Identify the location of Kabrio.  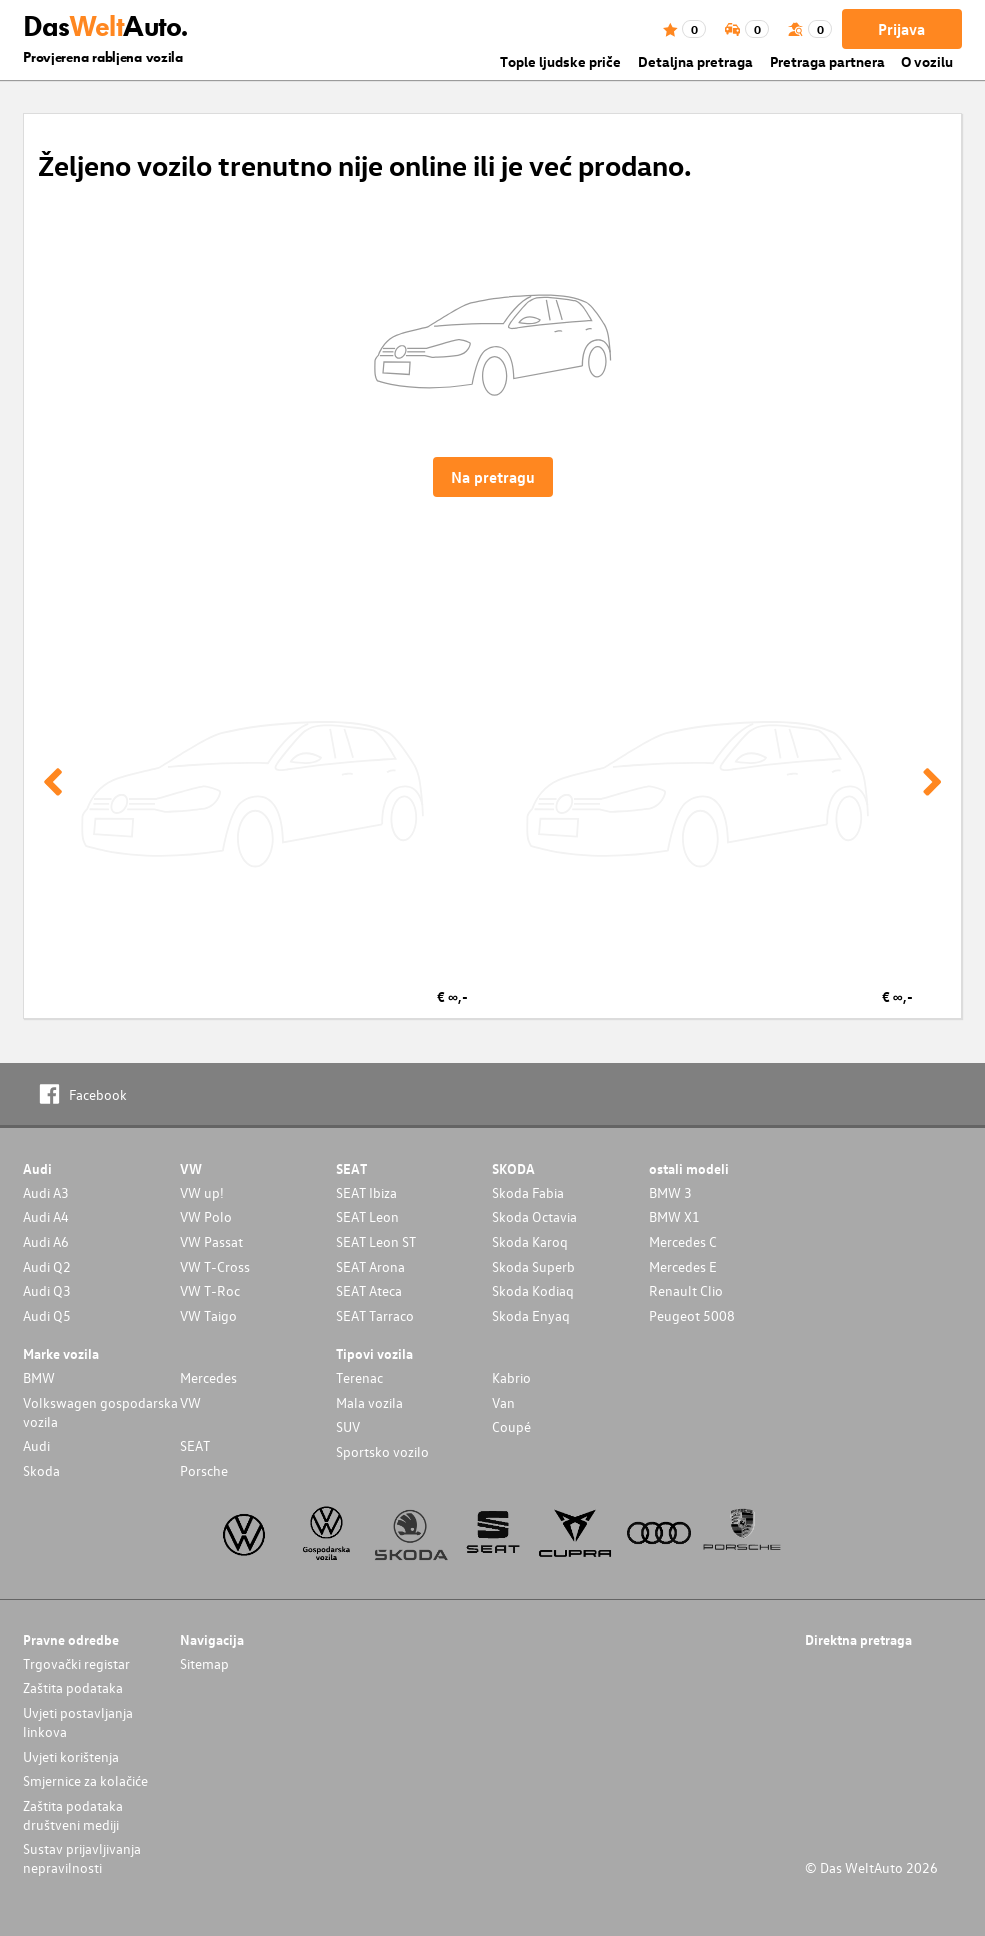
(511, 1377).